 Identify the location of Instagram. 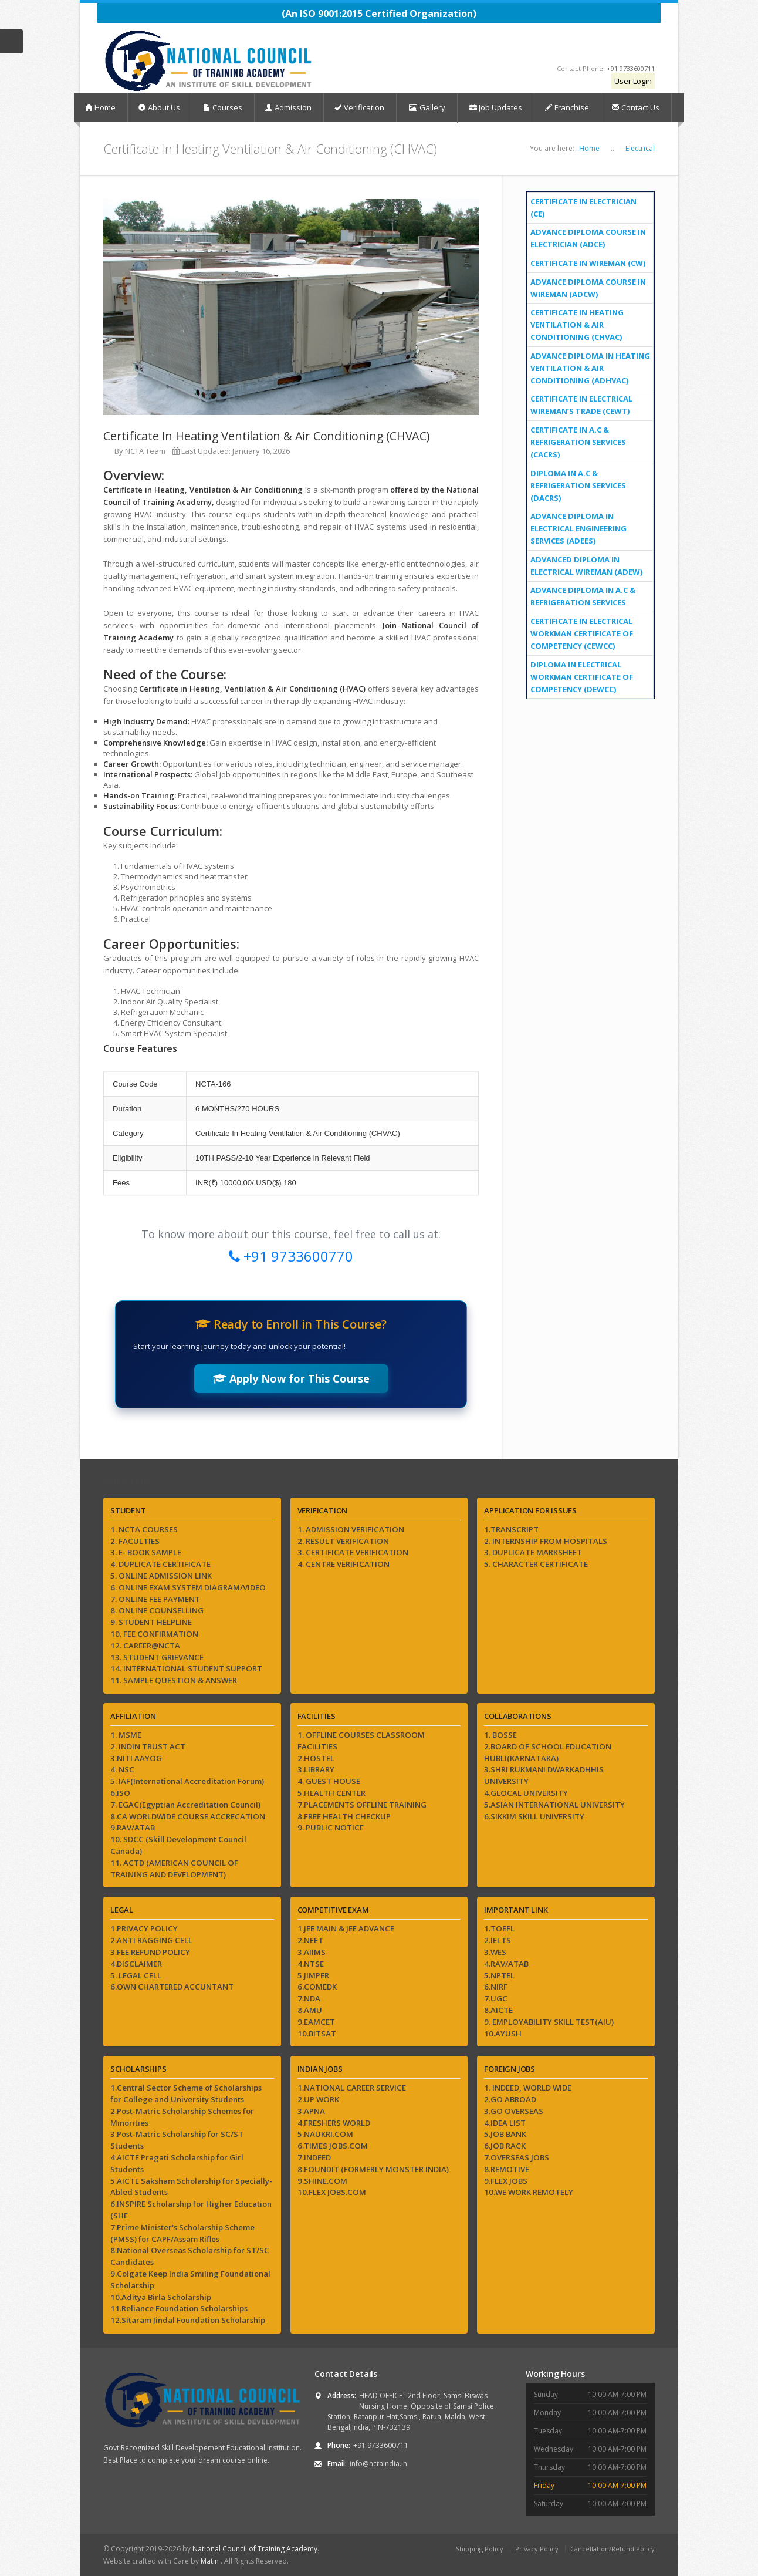
(591, 45).